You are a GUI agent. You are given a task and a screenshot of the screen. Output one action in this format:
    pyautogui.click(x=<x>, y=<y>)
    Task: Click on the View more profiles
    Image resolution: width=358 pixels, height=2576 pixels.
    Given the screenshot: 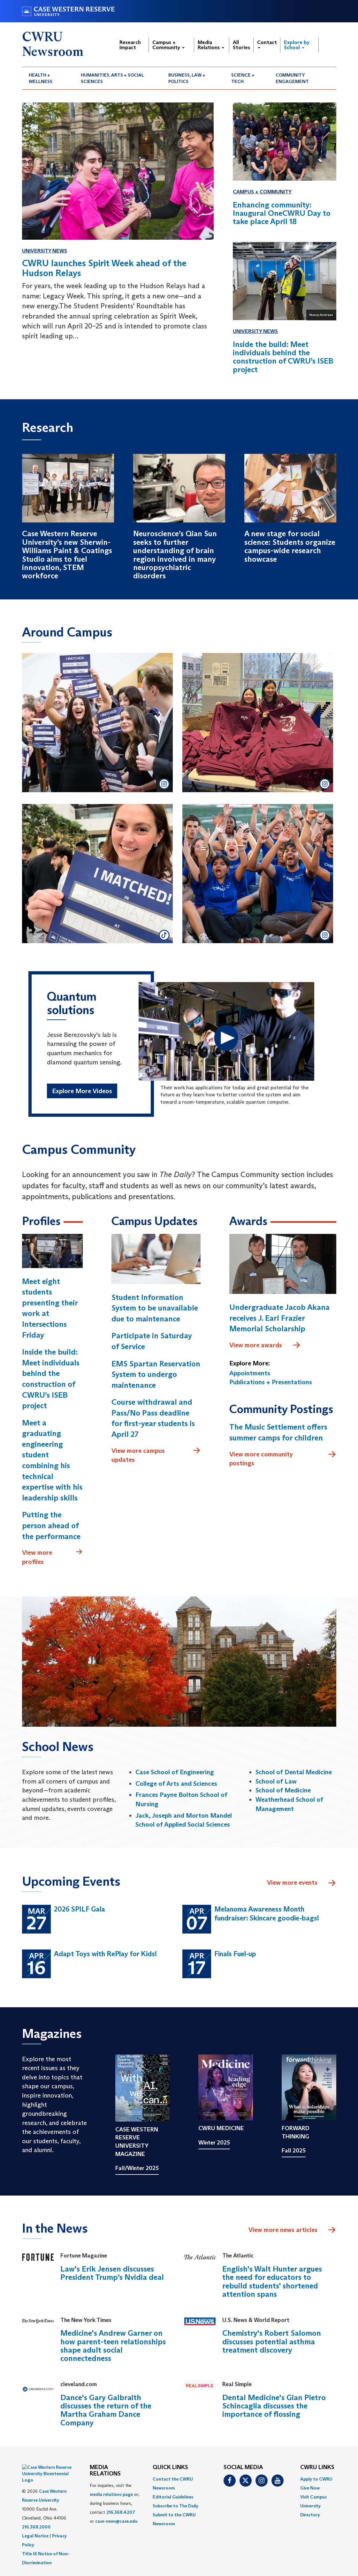 What is the action you would take?
    pyautogui.click(x=52, y=1557)
    